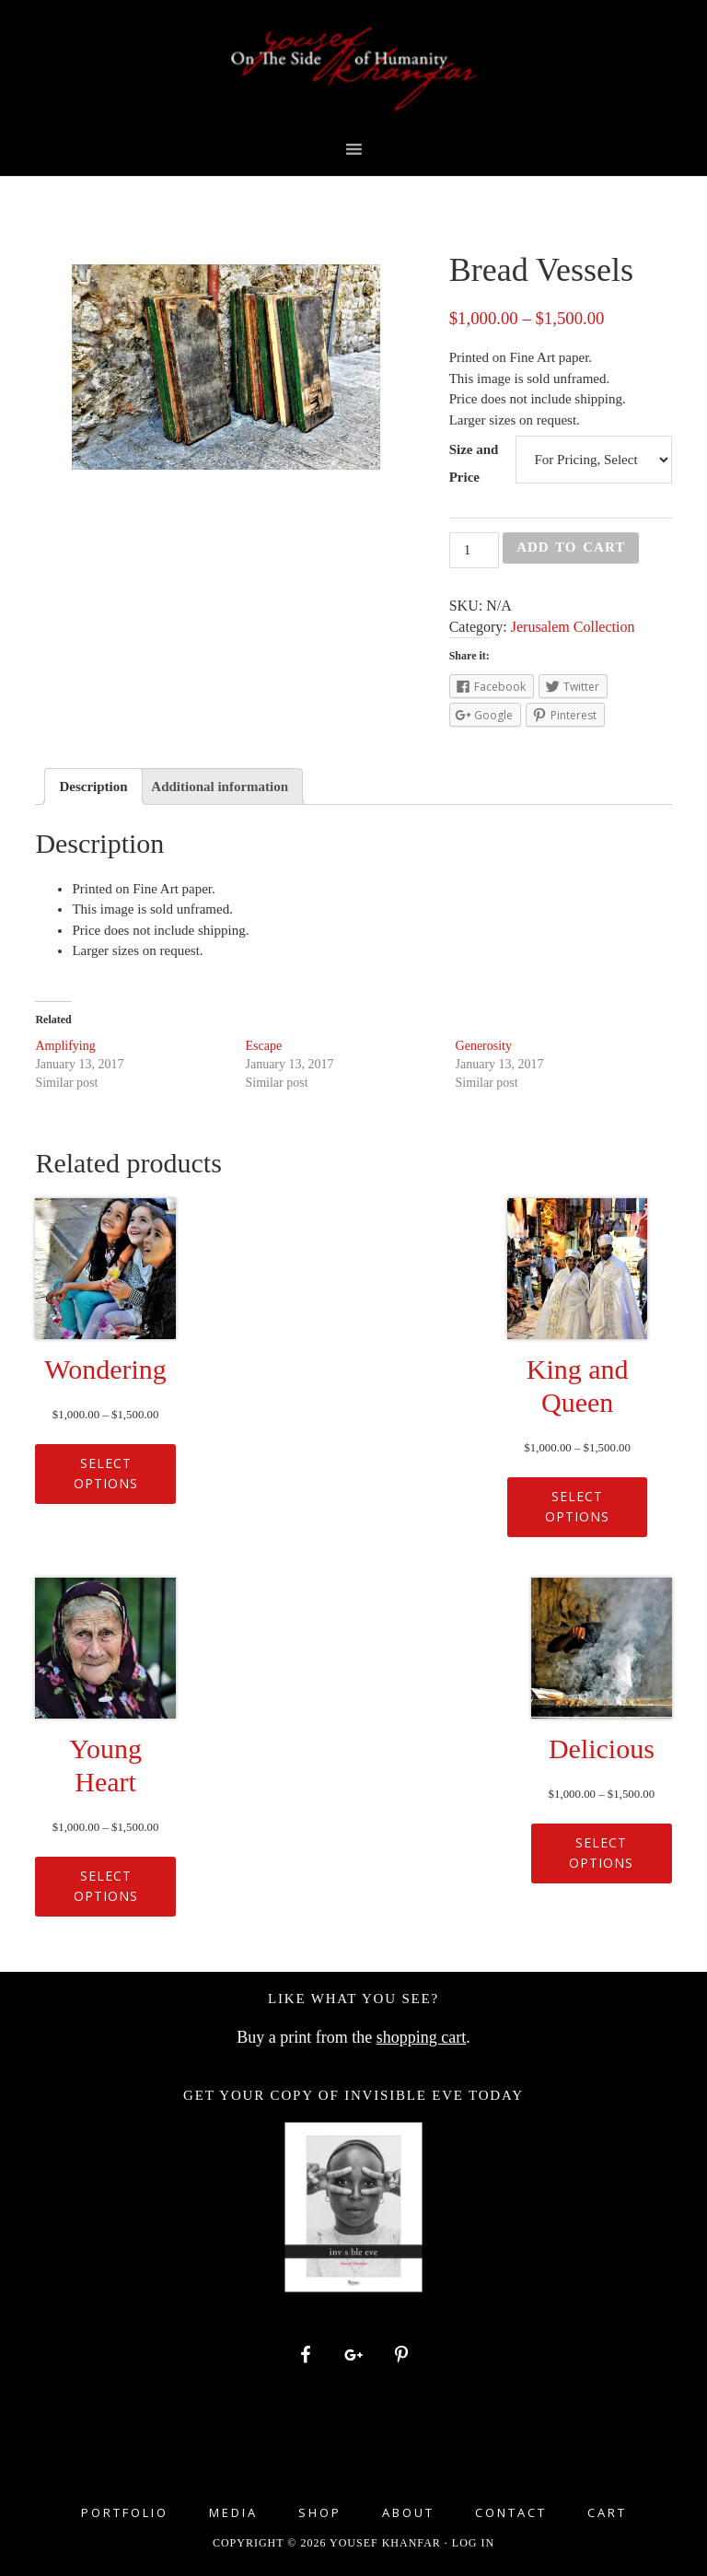 The height and width of the screenshot is (2576, 707). What do you see at coordinates (233, 2513) in the screenshot?
I see `Media` at bounding box center [233, 2513].